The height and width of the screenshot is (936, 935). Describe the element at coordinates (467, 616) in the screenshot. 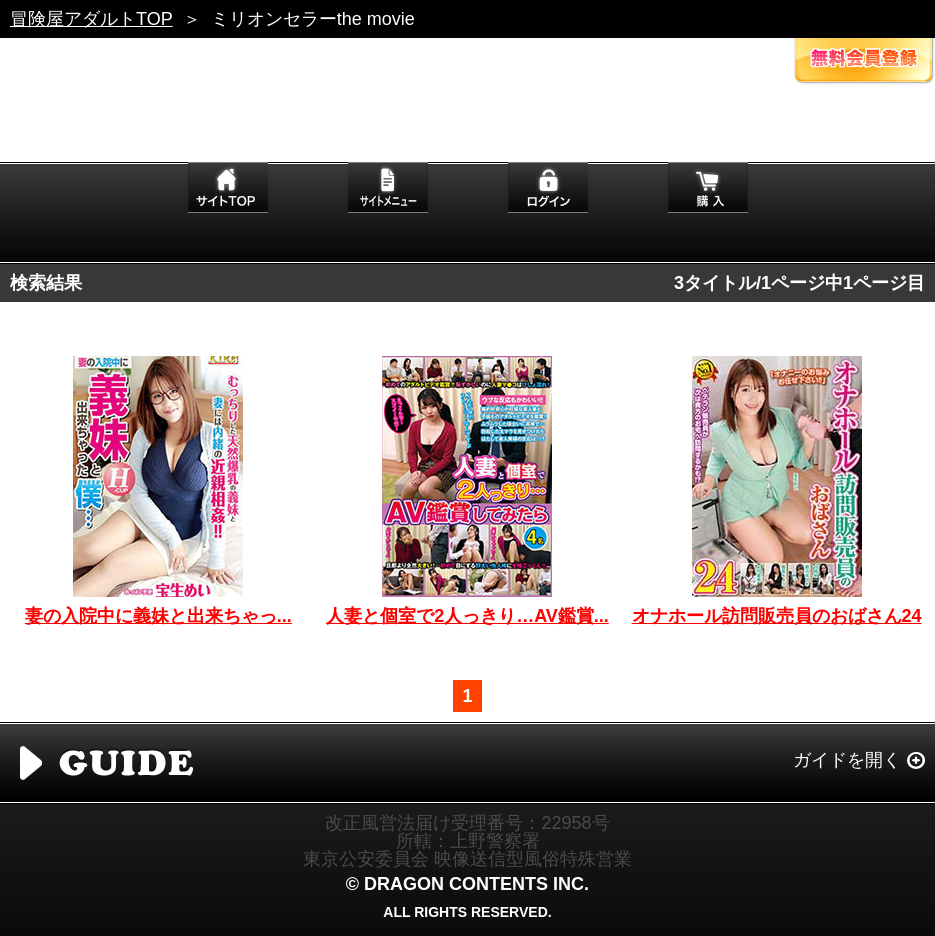

I see `人妻と個室で2人っきり…AV鑑賞...` at that location.